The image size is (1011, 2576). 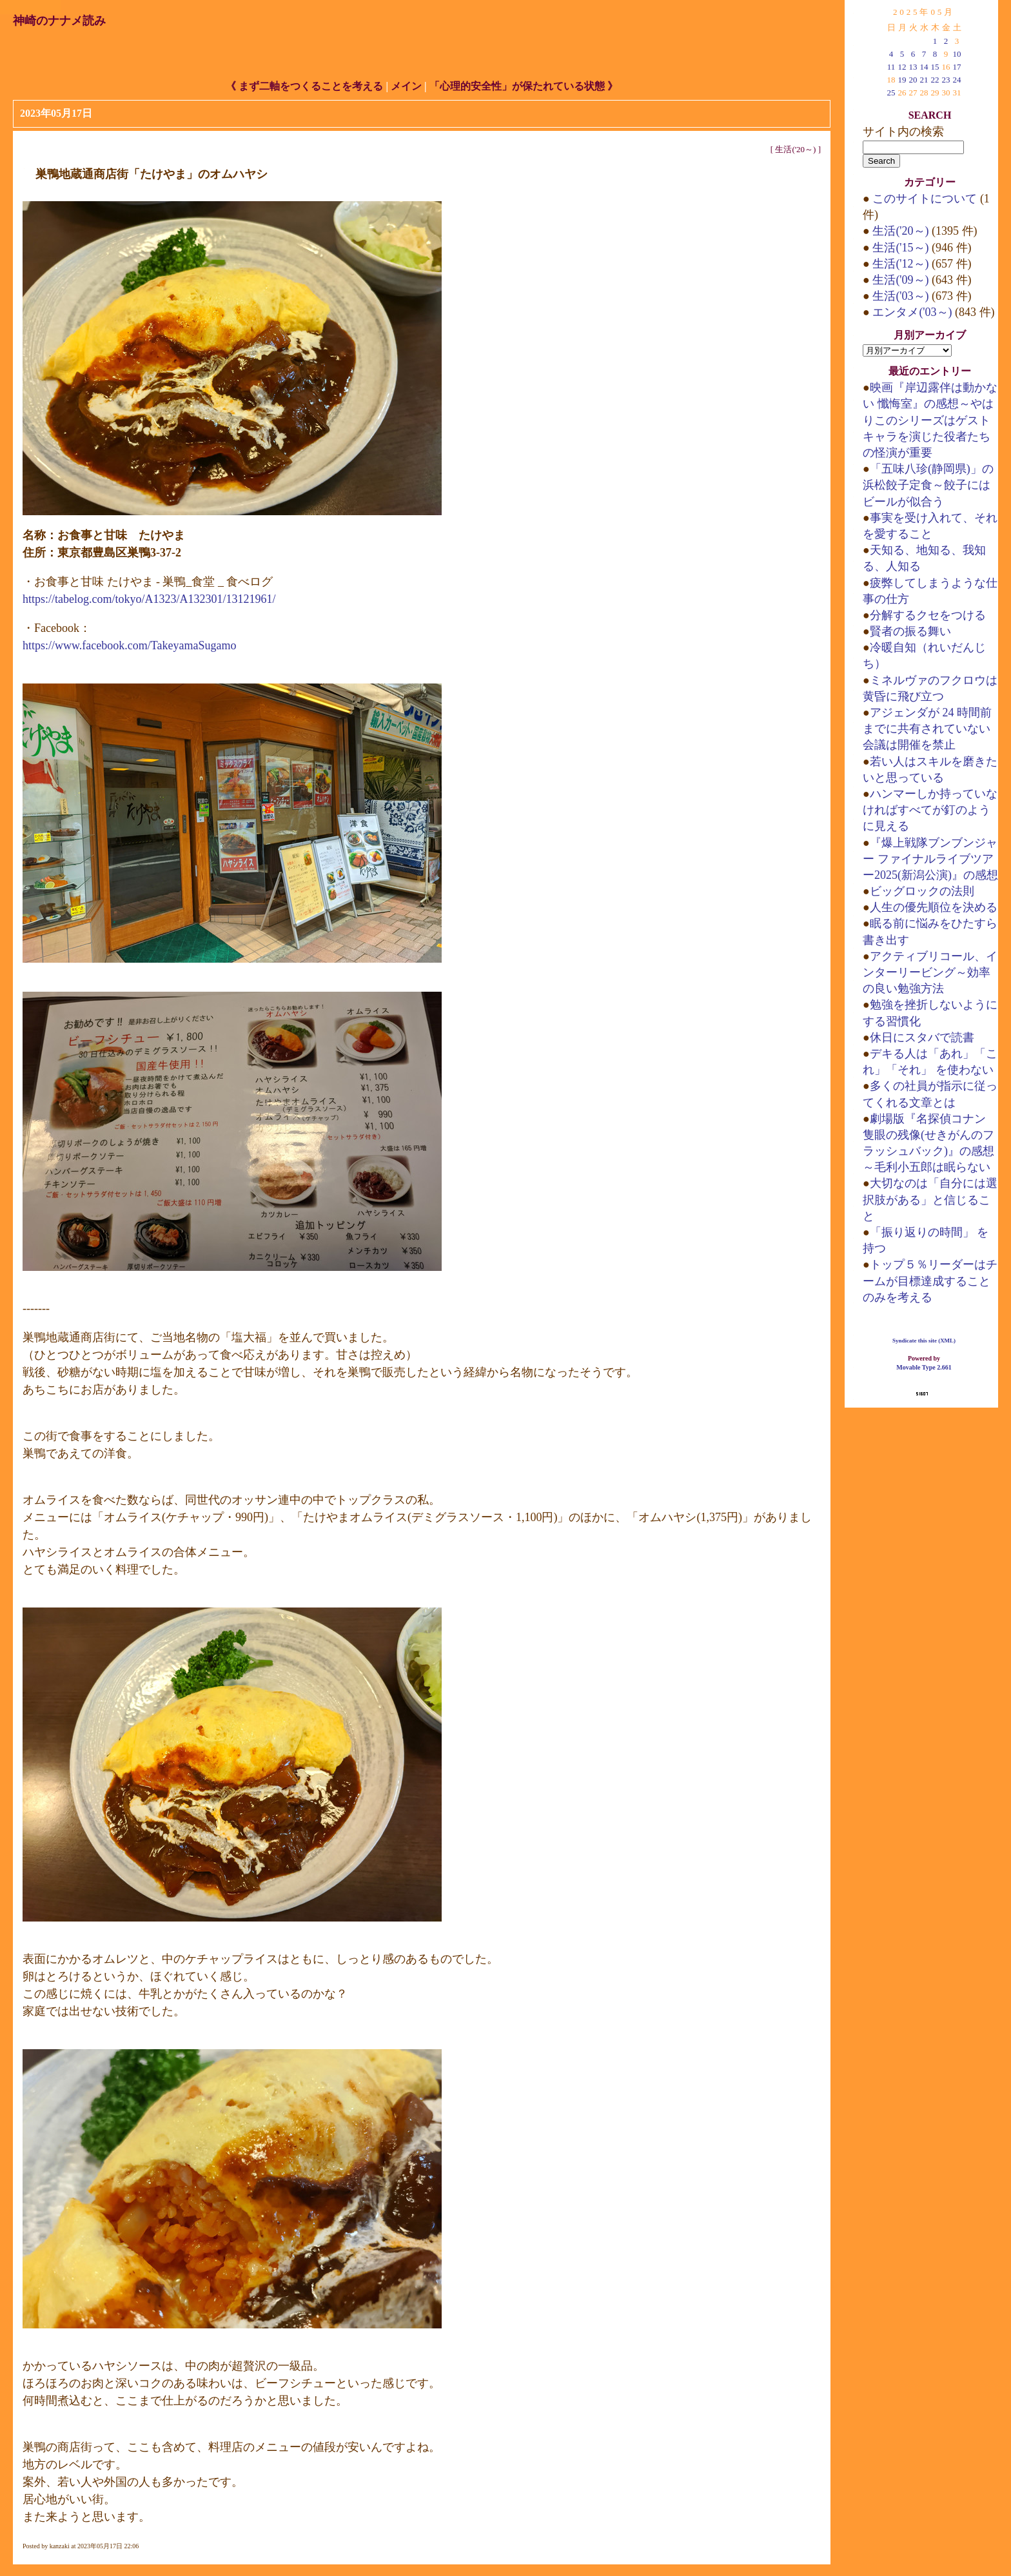 What do you see at coordinates (901, 279) in the screenshot?
I see `生活('09～)` at bounding box center [901, 279].